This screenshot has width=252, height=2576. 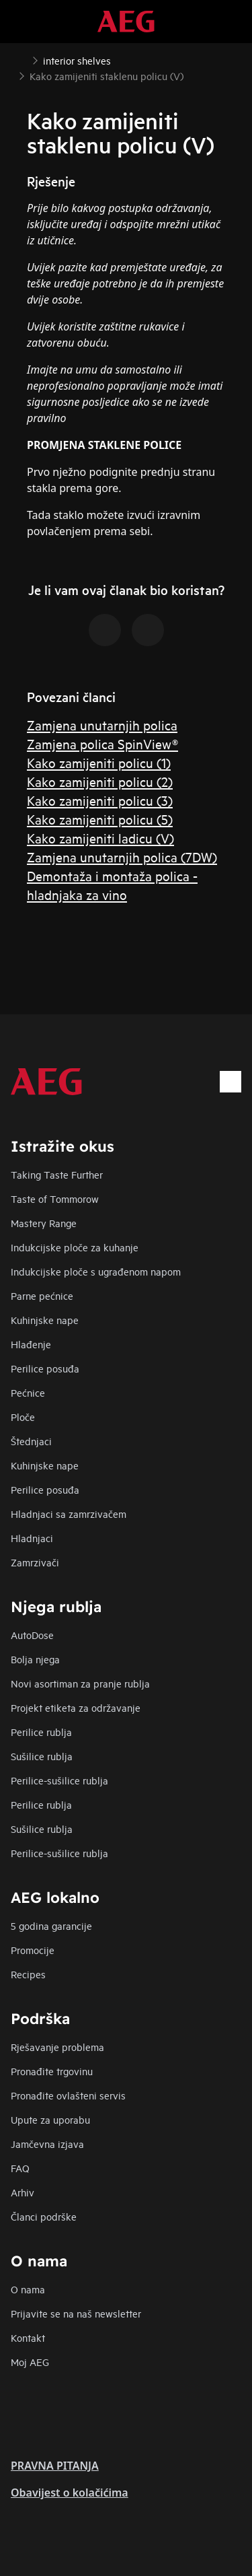 I want to click on Recipes, so click(x=28, y=1974).